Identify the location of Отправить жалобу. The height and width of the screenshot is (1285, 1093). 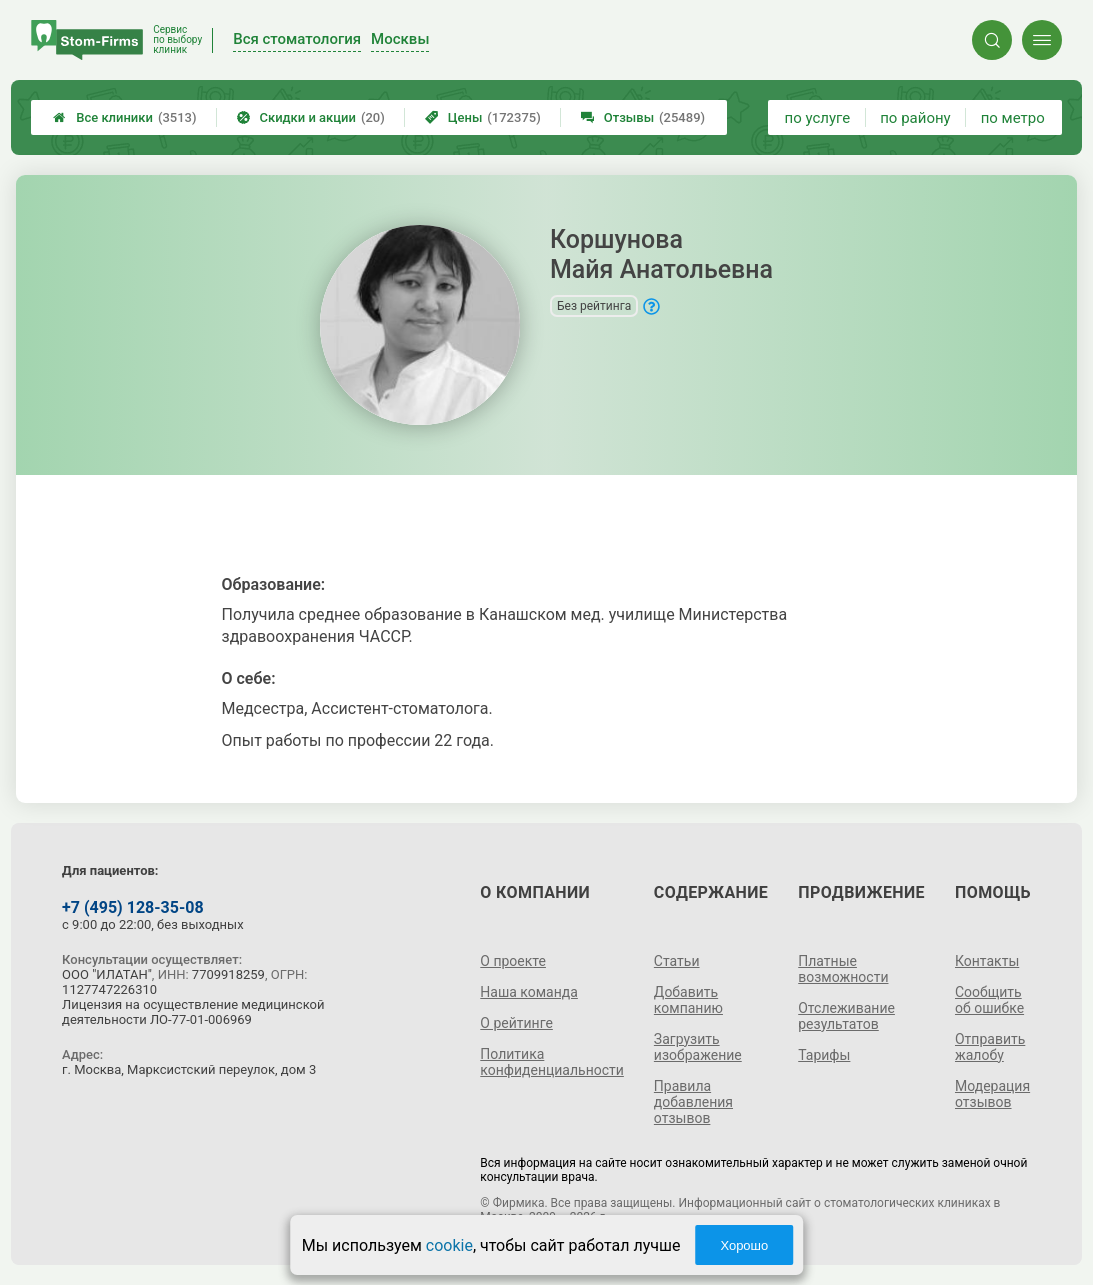
(990, 1047).